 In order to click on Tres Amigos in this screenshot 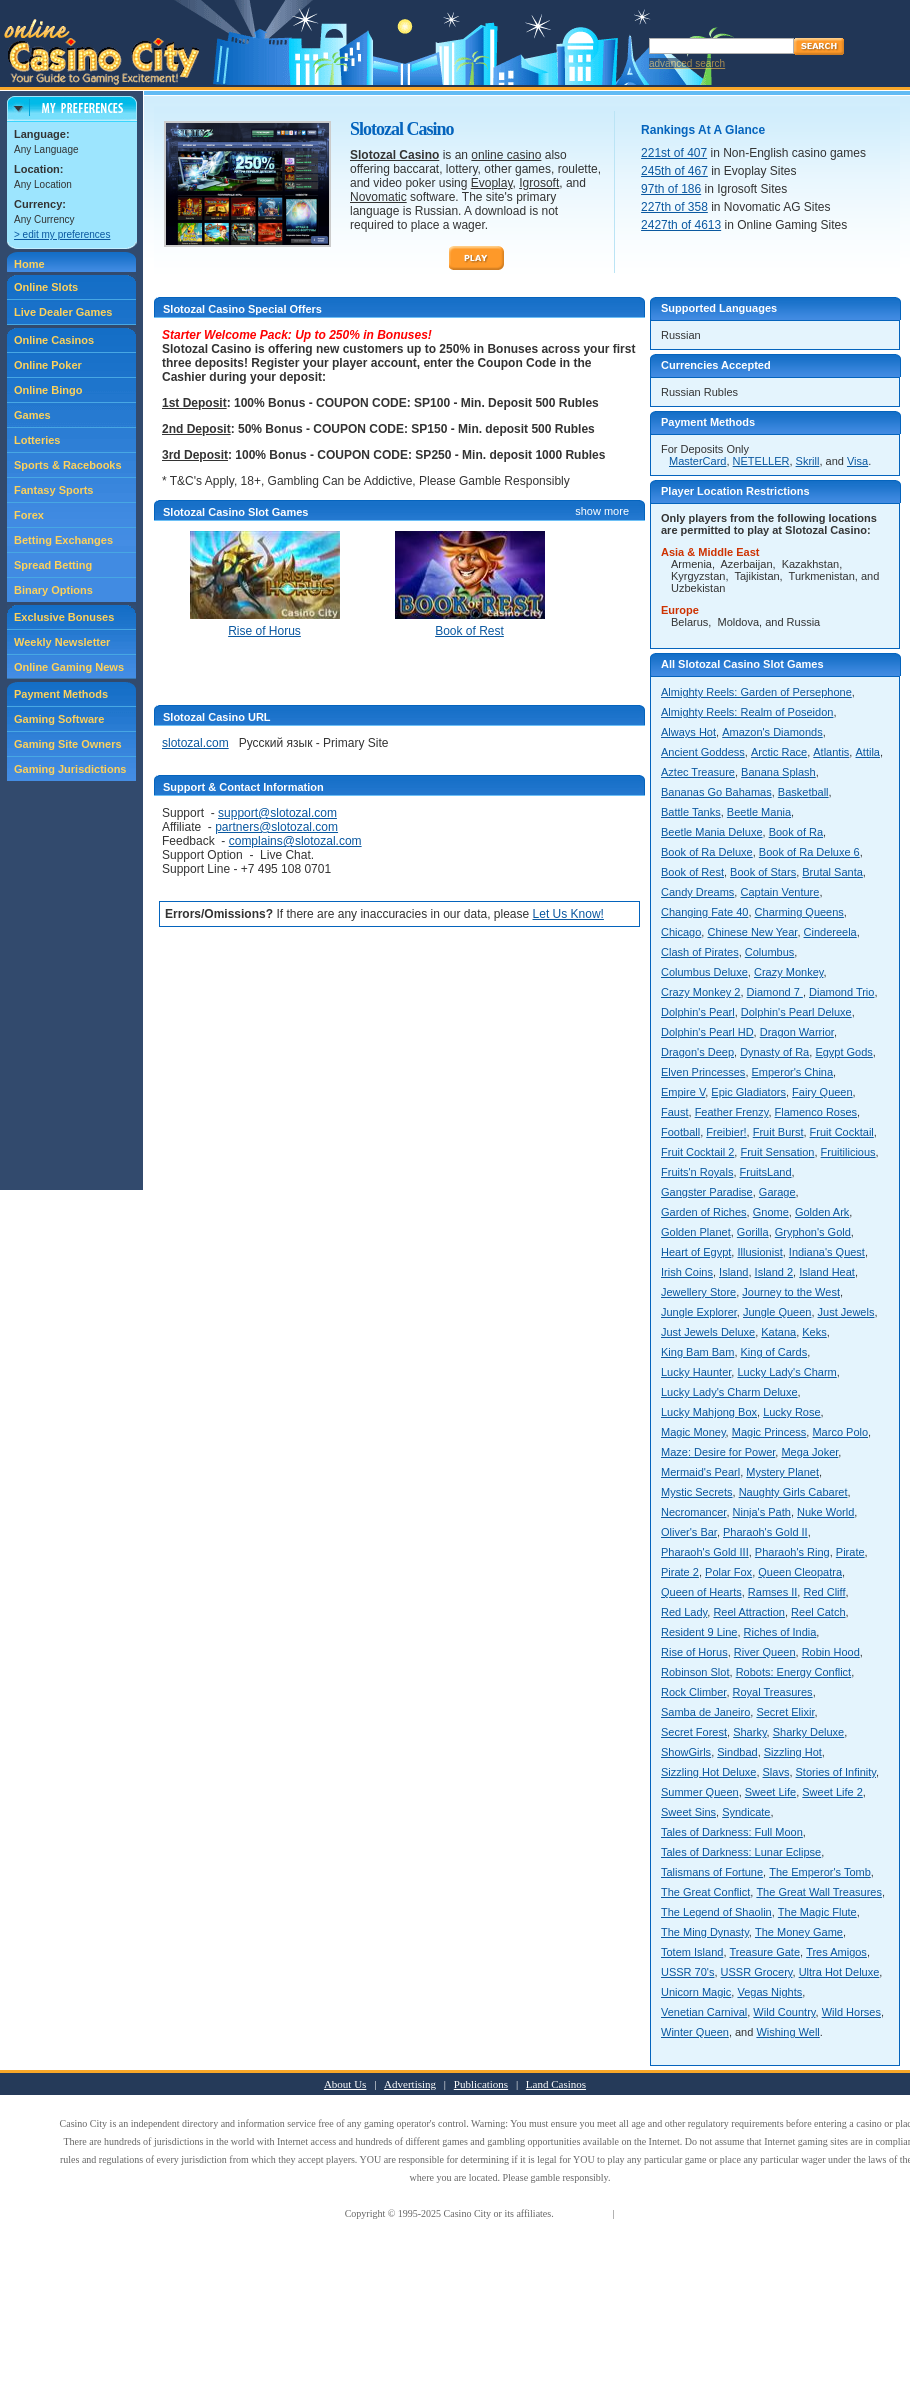, I will do `click(836, 1952)`.